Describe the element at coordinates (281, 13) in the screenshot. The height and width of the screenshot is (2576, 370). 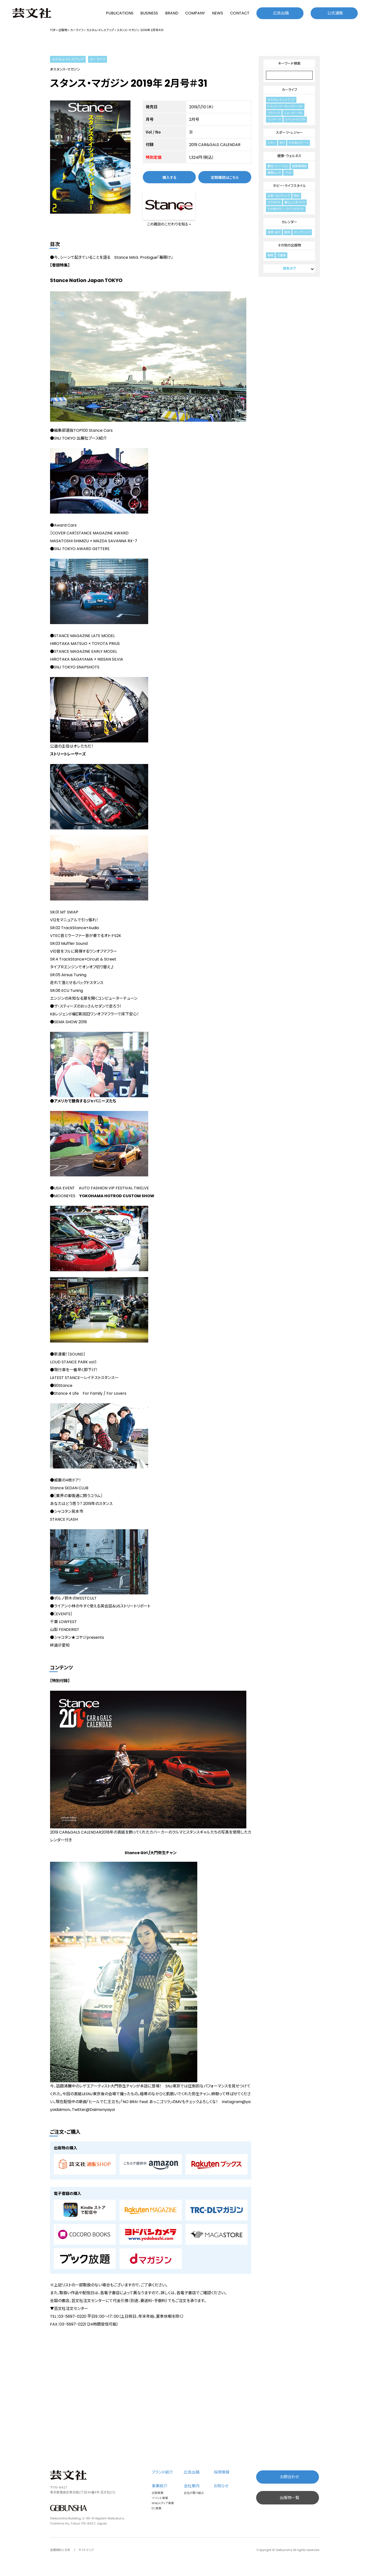
I see `広告出稿` at that location.